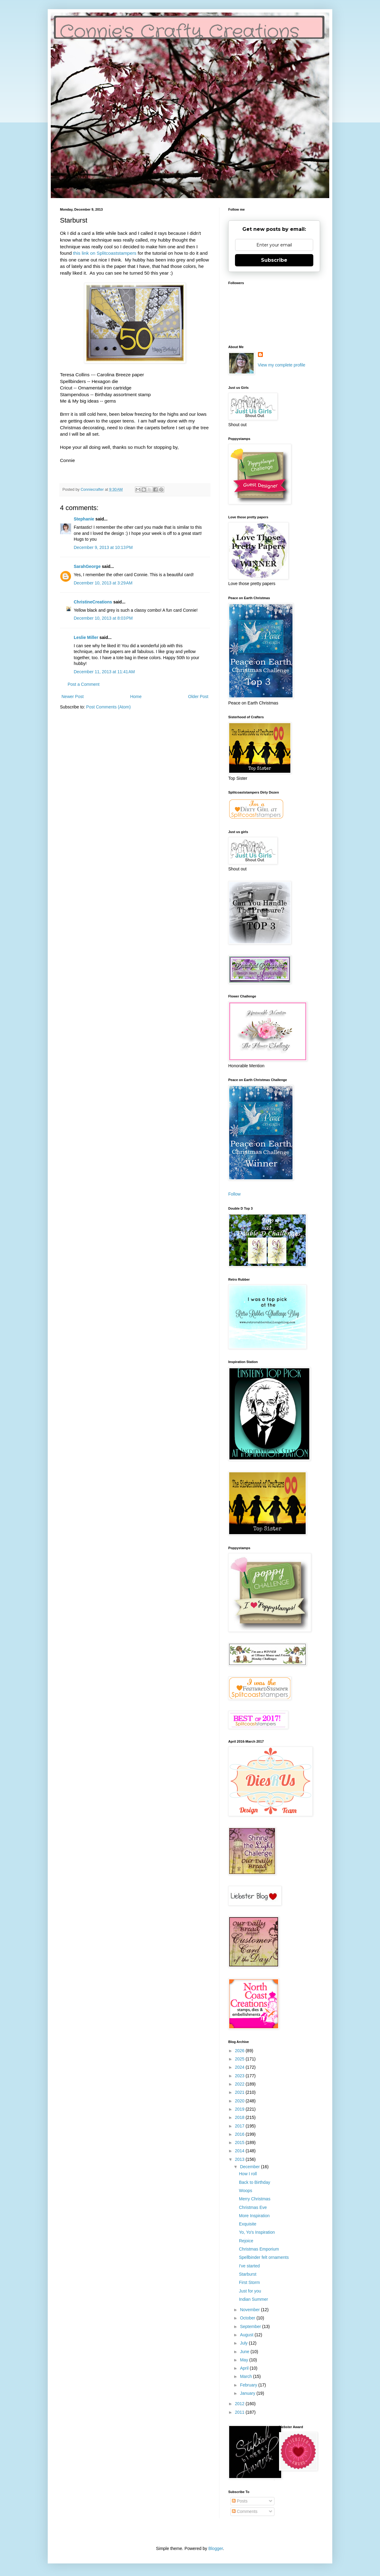 This screenshot has width=380, height=2576. I want to click on 2022, so click(240, 2084).